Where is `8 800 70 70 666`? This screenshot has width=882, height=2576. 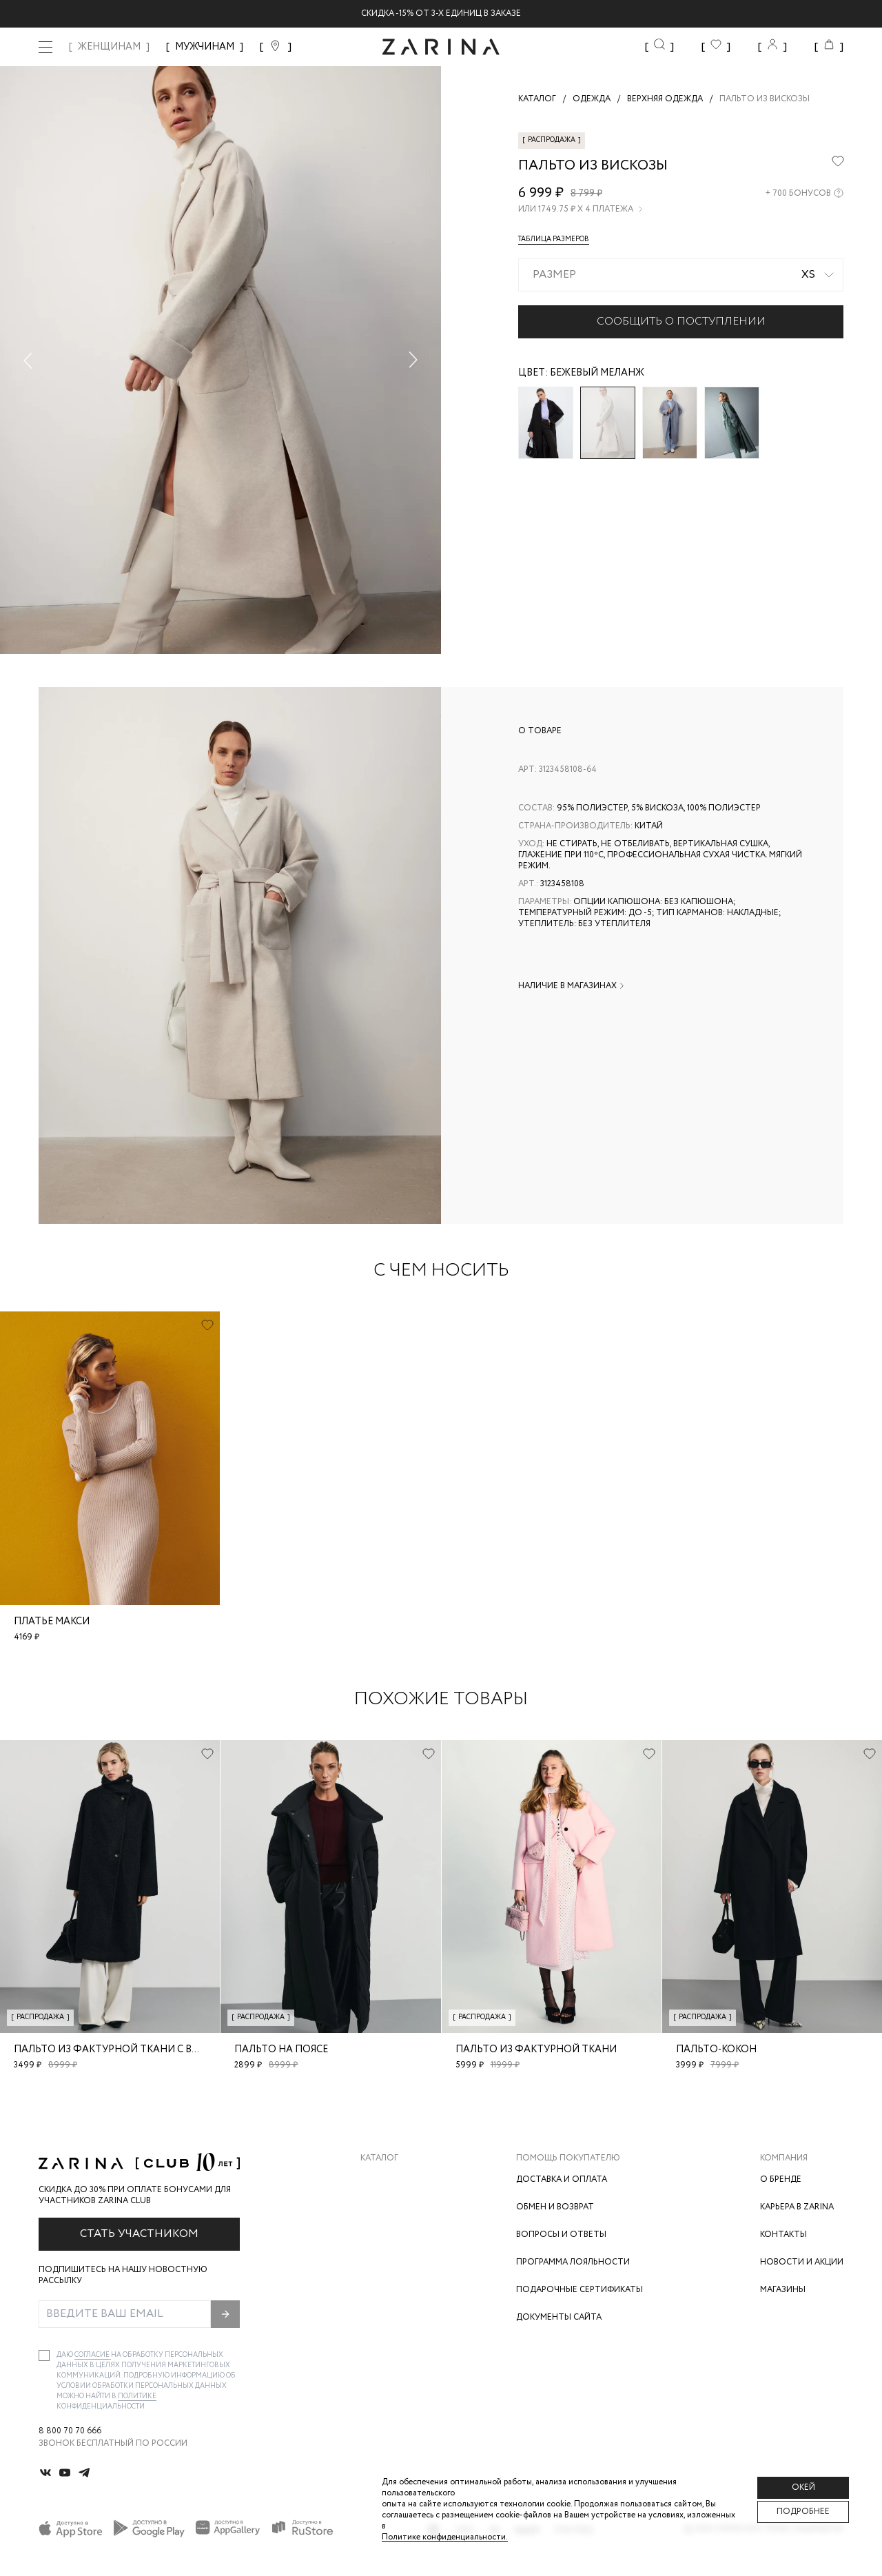 8 800 70 70 666 is located at coordinates (70, 2431).